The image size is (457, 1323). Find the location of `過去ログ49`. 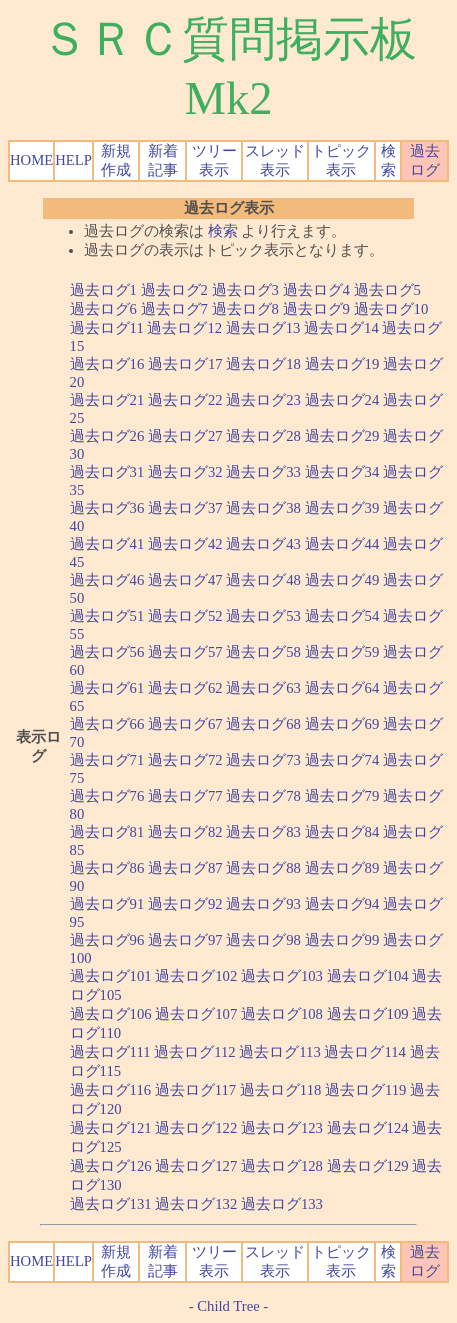

過去ログ49 is located at coordinates (342, 580).